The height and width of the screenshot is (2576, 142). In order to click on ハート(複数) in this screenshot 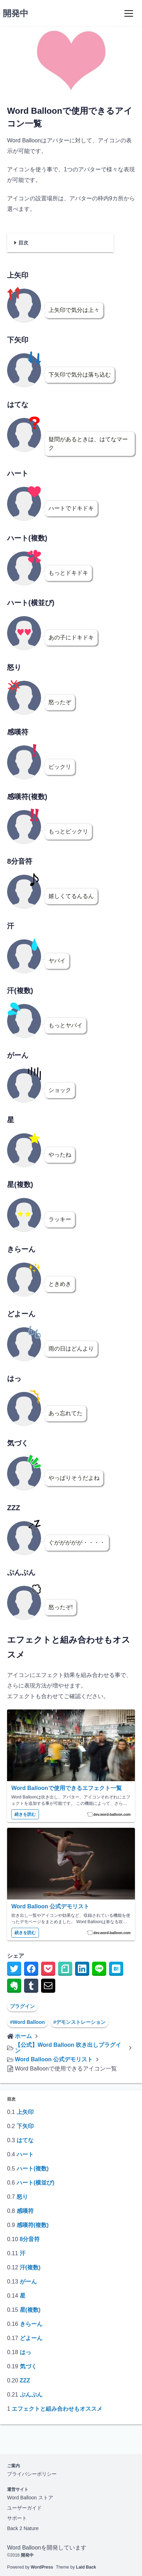, I will do `click(33, 2169)`.